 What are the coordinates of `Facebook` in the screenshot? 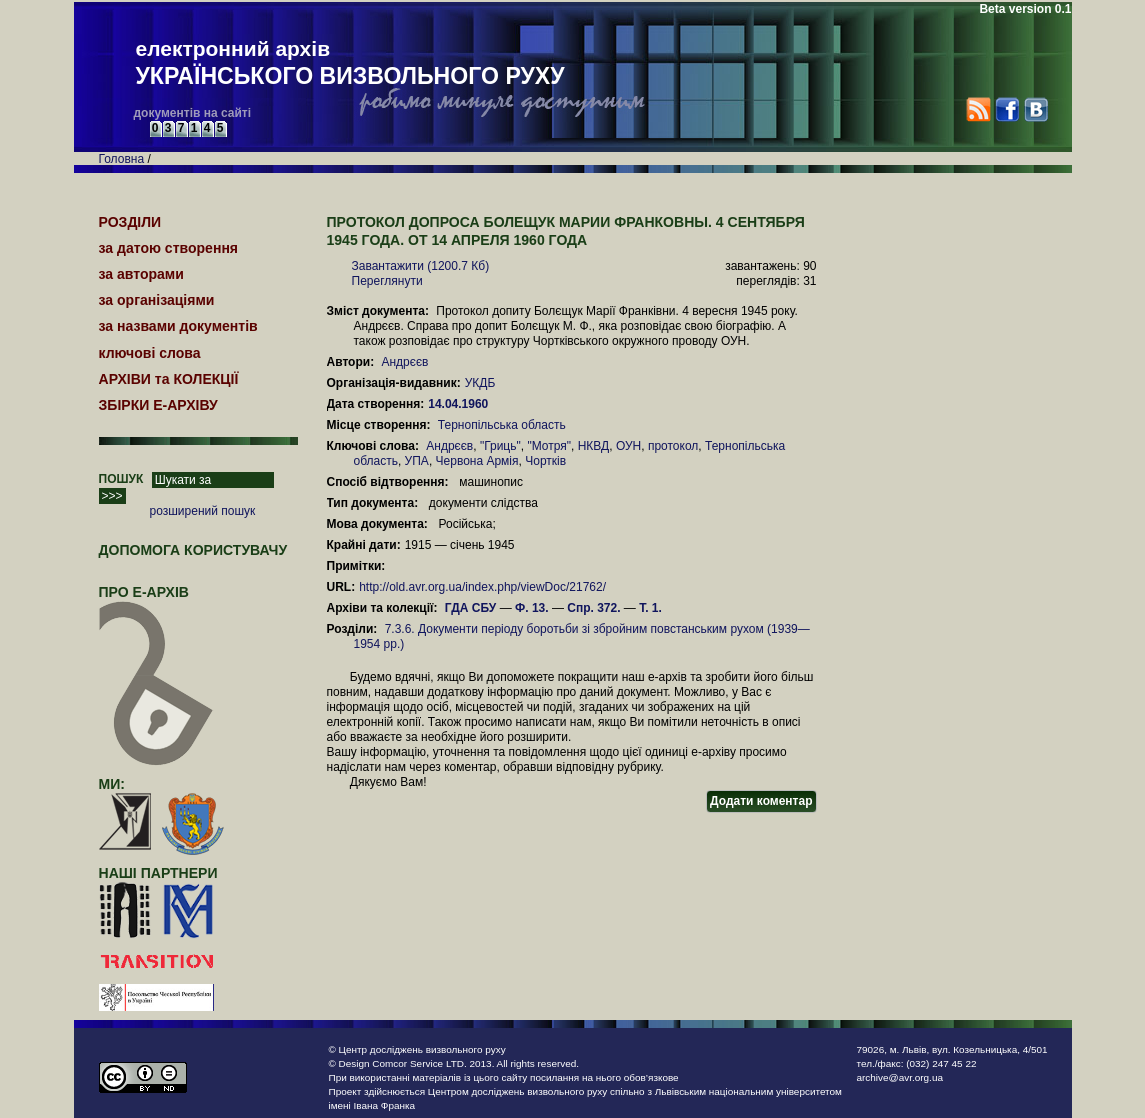 It's located at (1006, 109).